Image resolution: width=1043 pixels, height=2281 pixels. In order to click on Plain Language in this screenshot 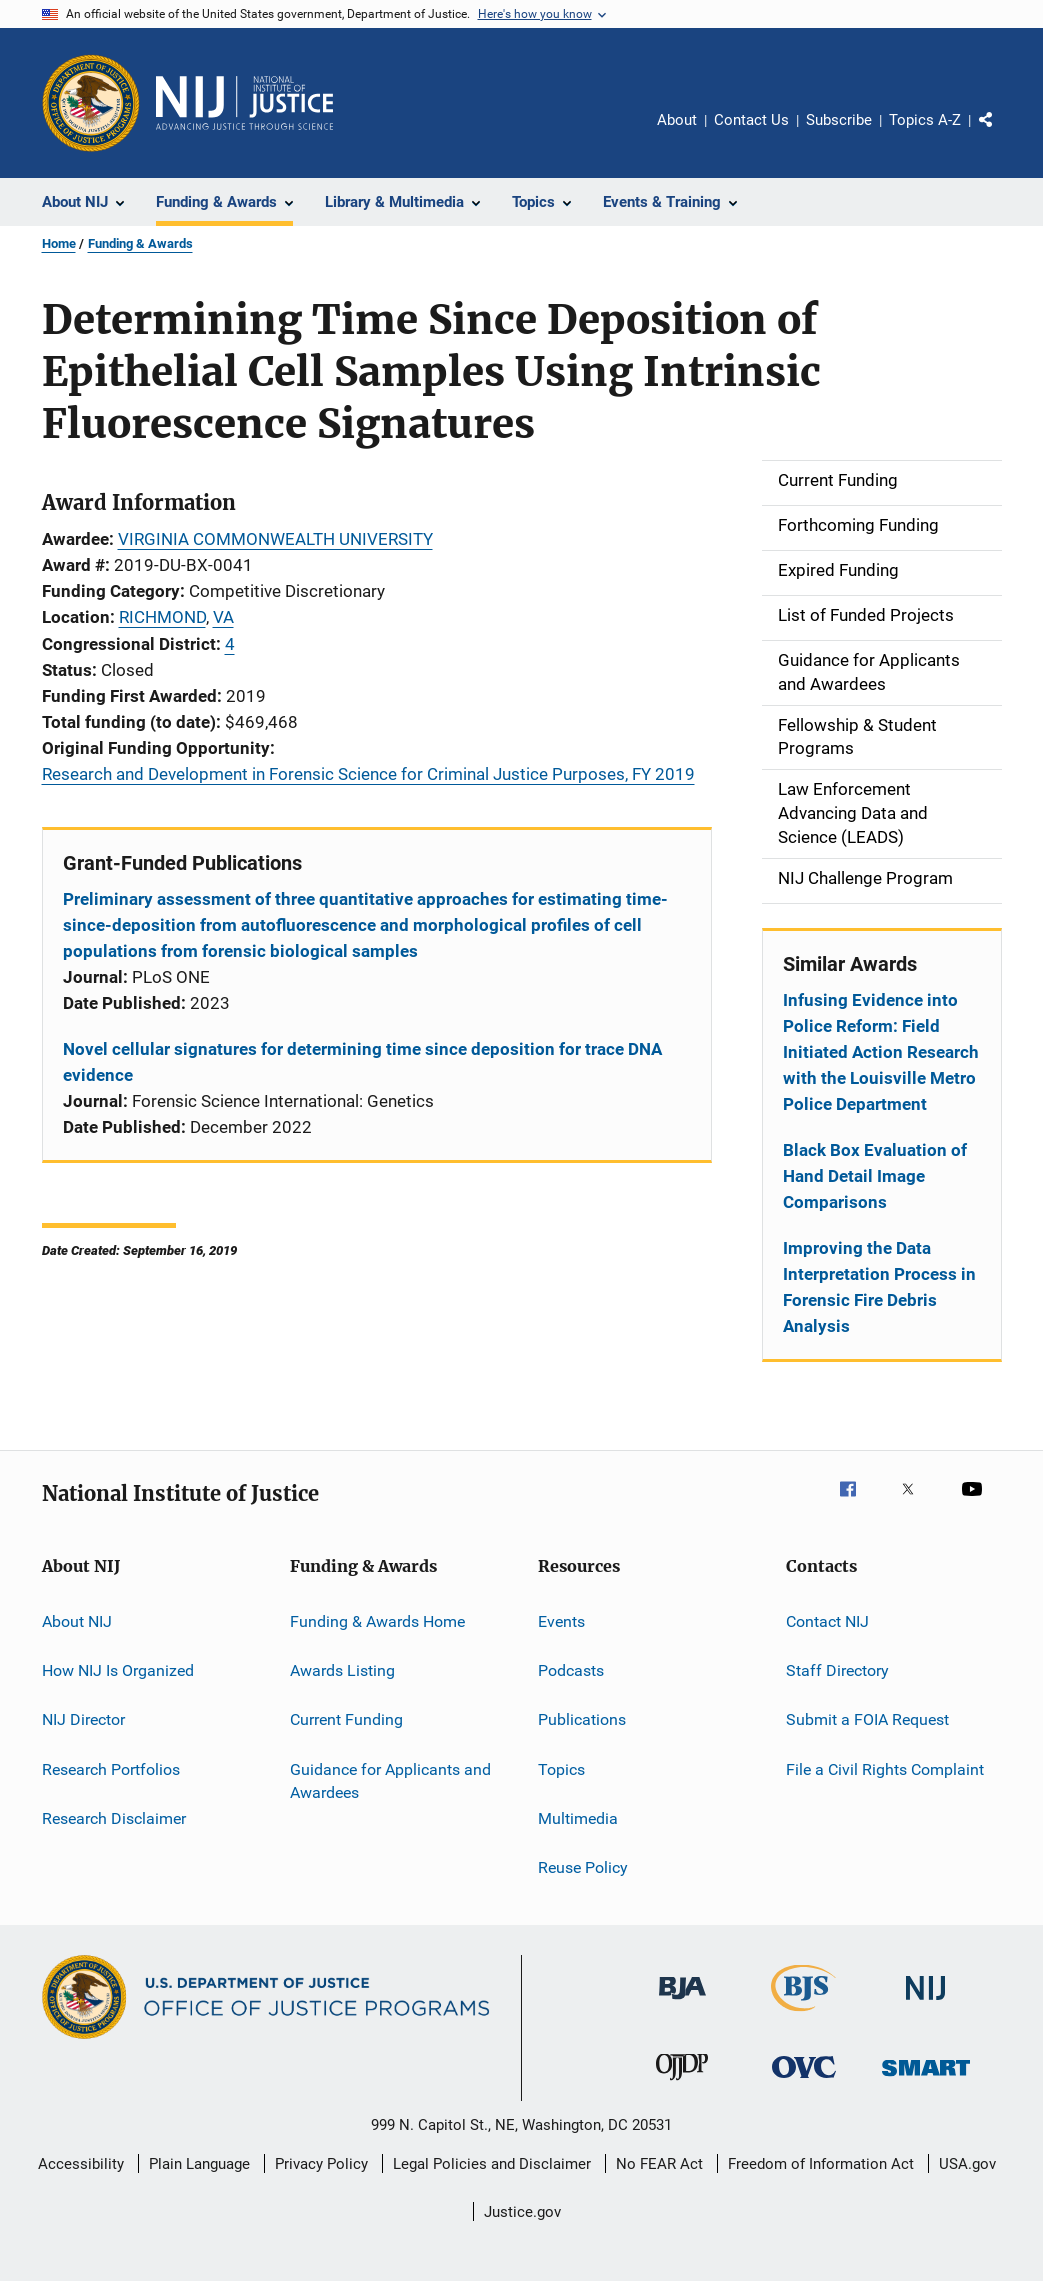, I will do `click(199, 2164)`.